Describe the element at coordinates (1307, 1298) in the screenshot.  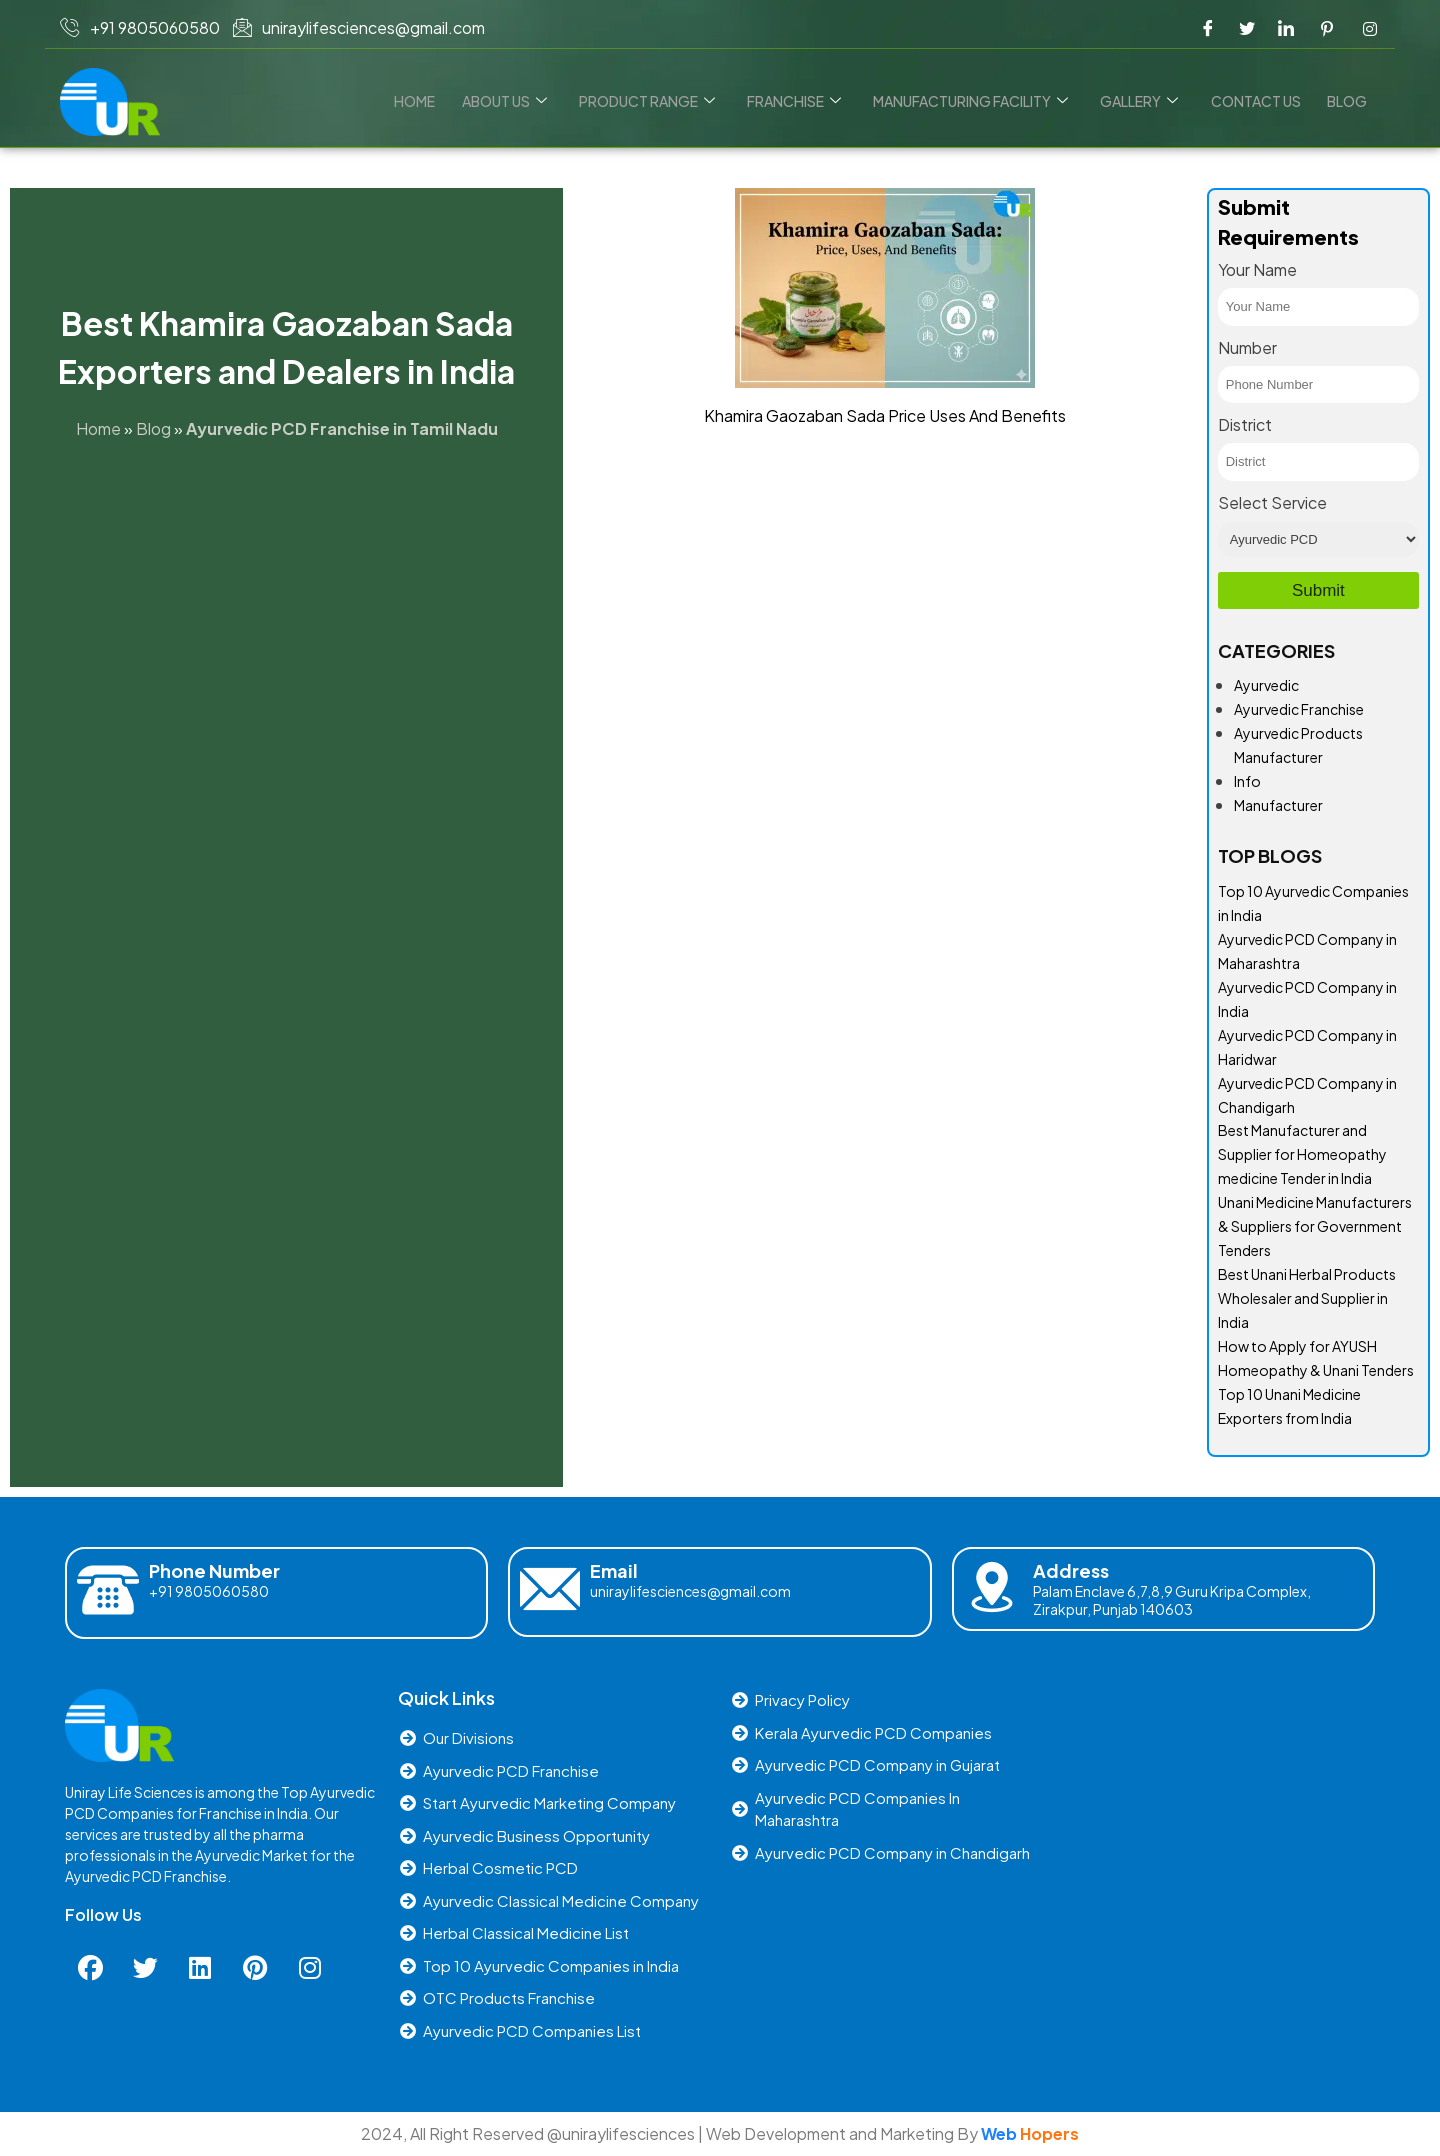
I see `Best Unani Herbal Products Wholesaler and Supplier in India` at that location.